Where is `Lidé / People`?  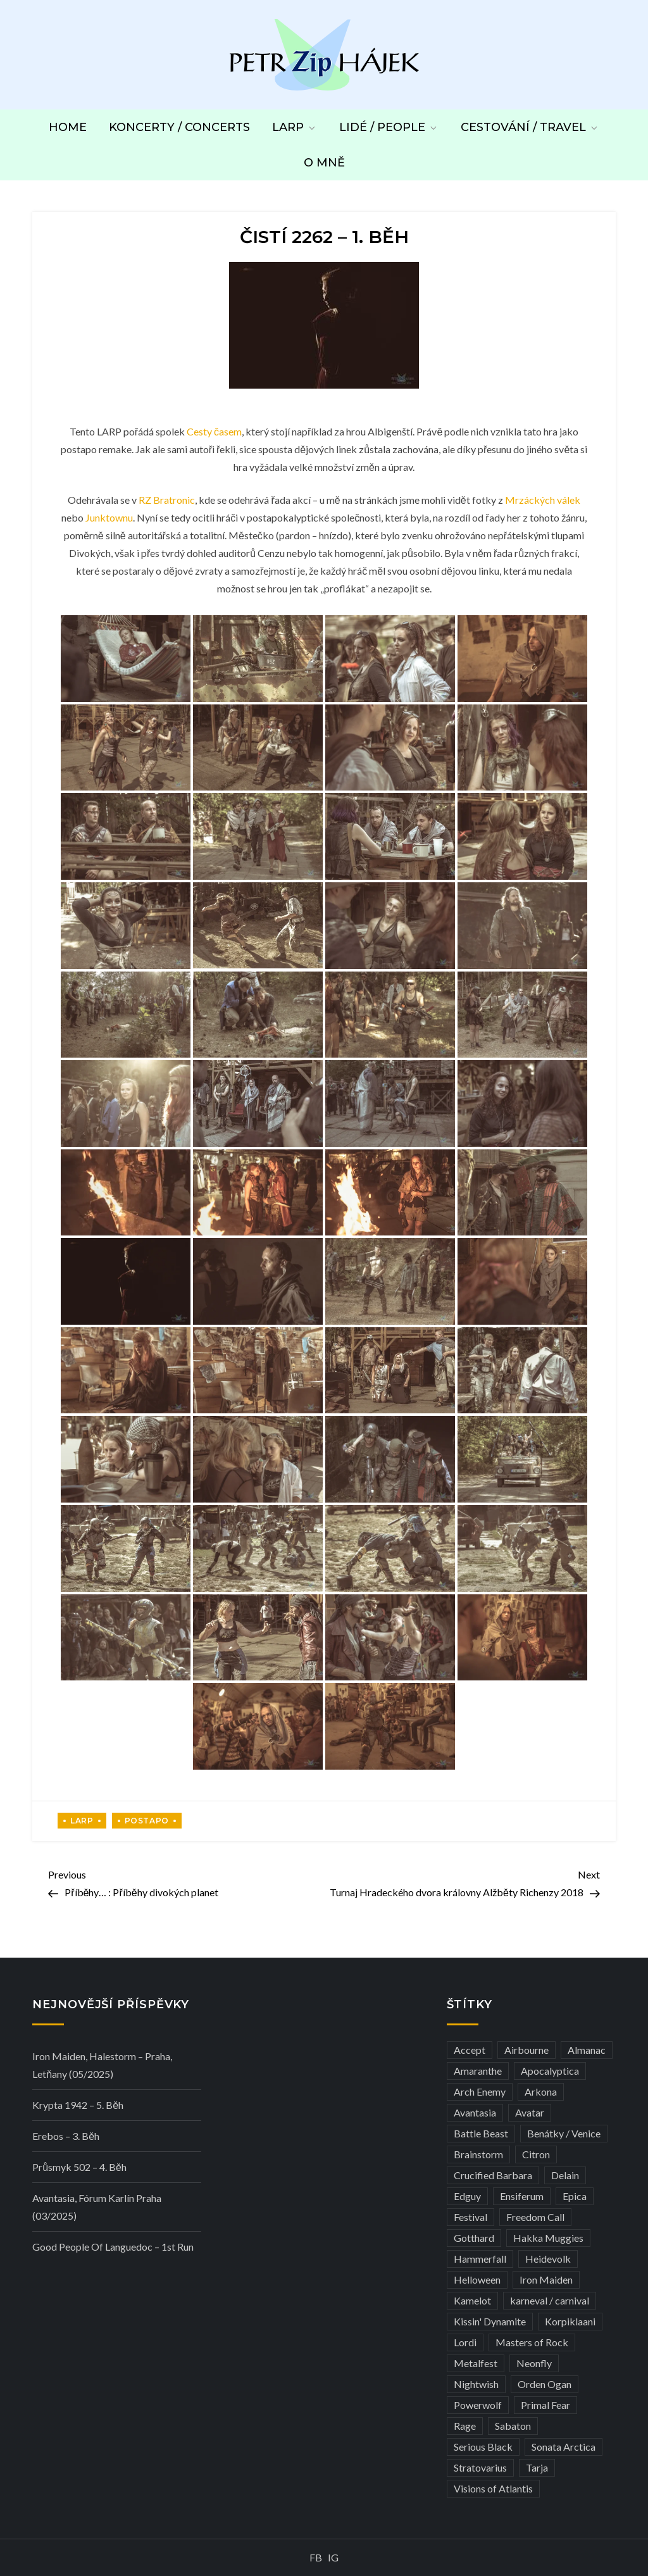
Lidé / People is located at coordinates (389, 127).